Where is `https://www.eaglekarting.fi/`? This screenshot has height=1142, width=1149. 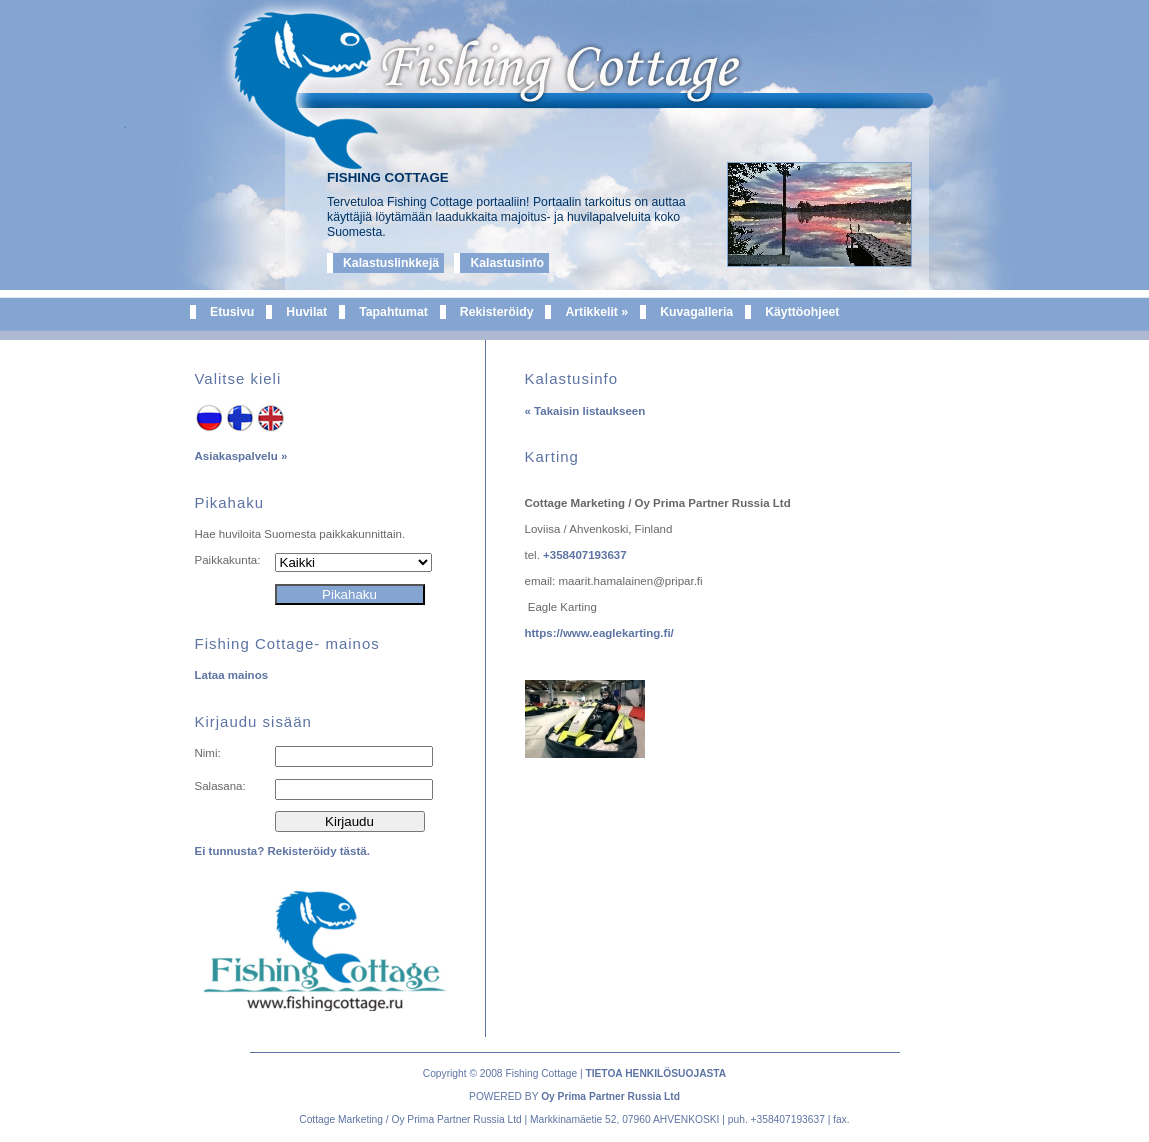
https://www.eaglekarting.fi/ is located at coordinates (599, 633).